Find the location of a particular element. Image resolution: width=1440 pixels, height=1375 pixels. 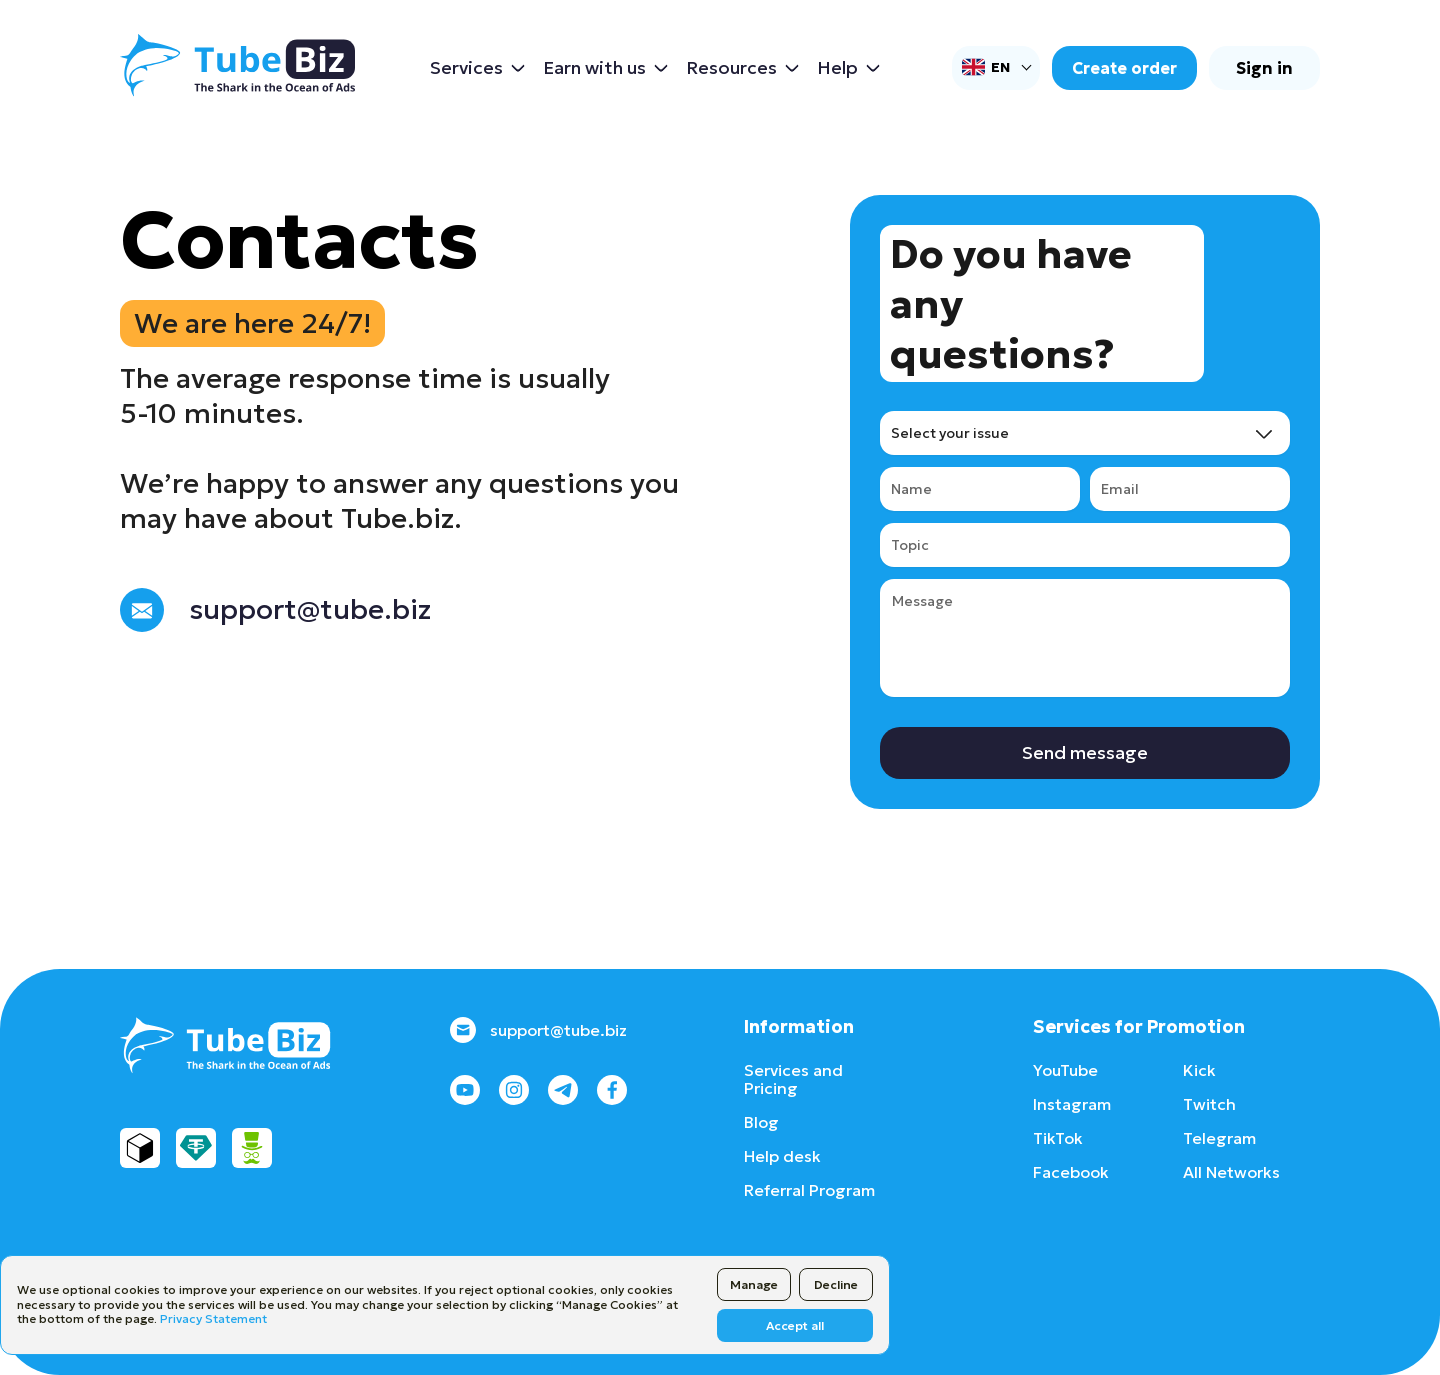

Decline is located at coordinates (836, 1284).